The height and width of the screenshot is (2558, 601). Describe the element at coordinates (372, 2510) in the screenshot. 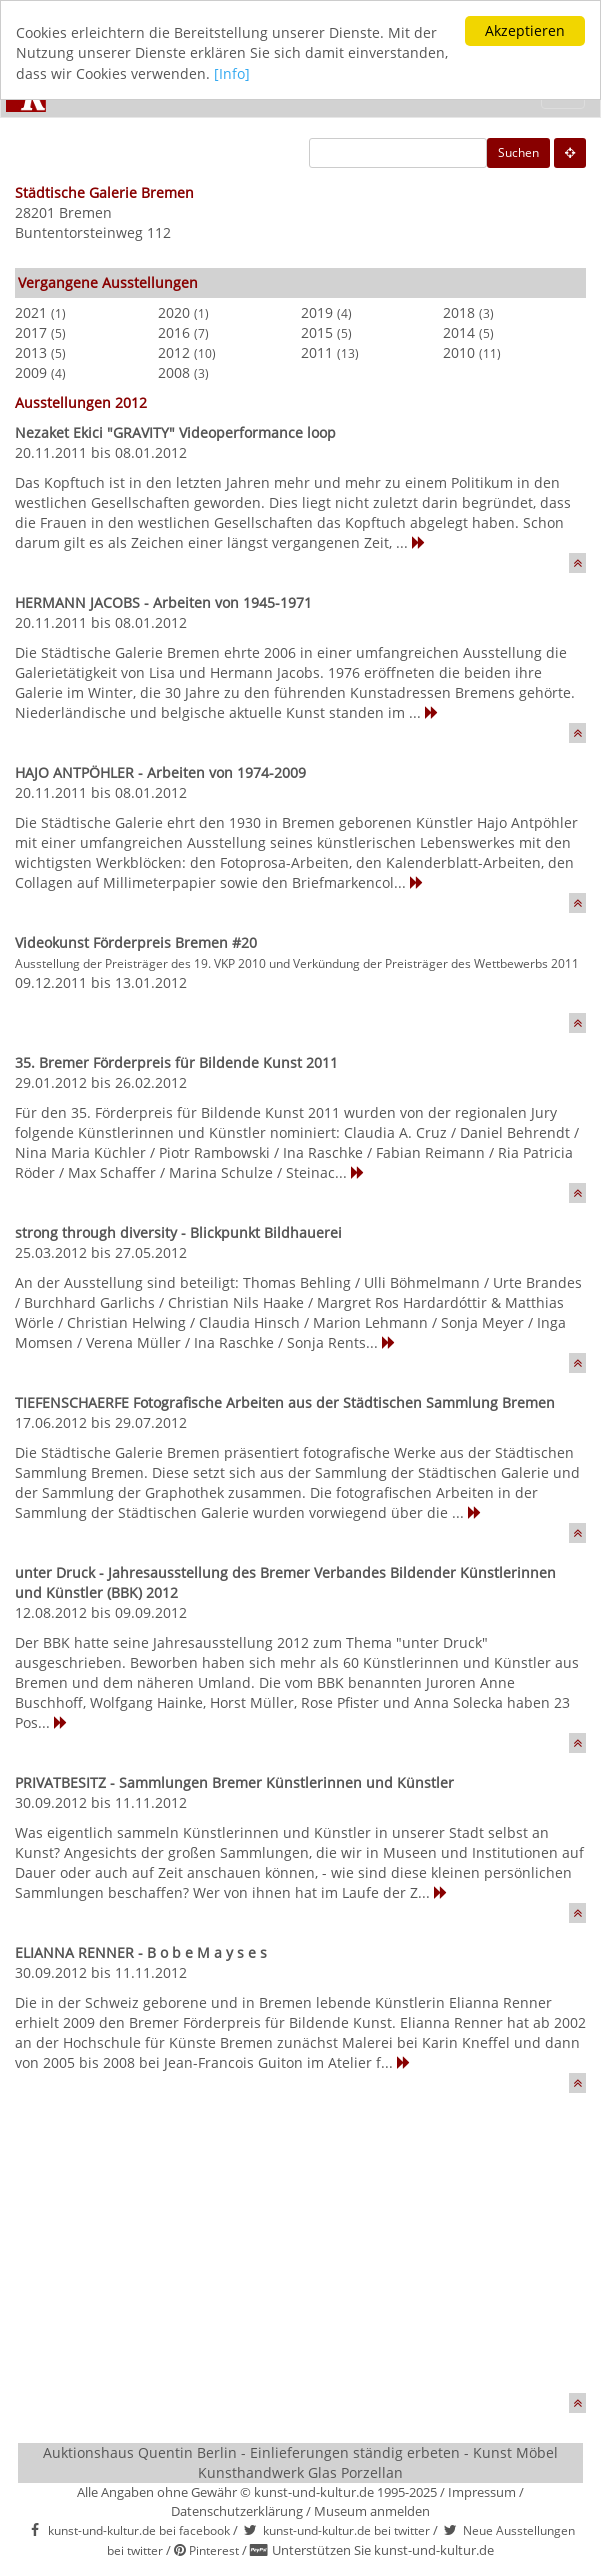

I see `Museum anmelden` at that location.